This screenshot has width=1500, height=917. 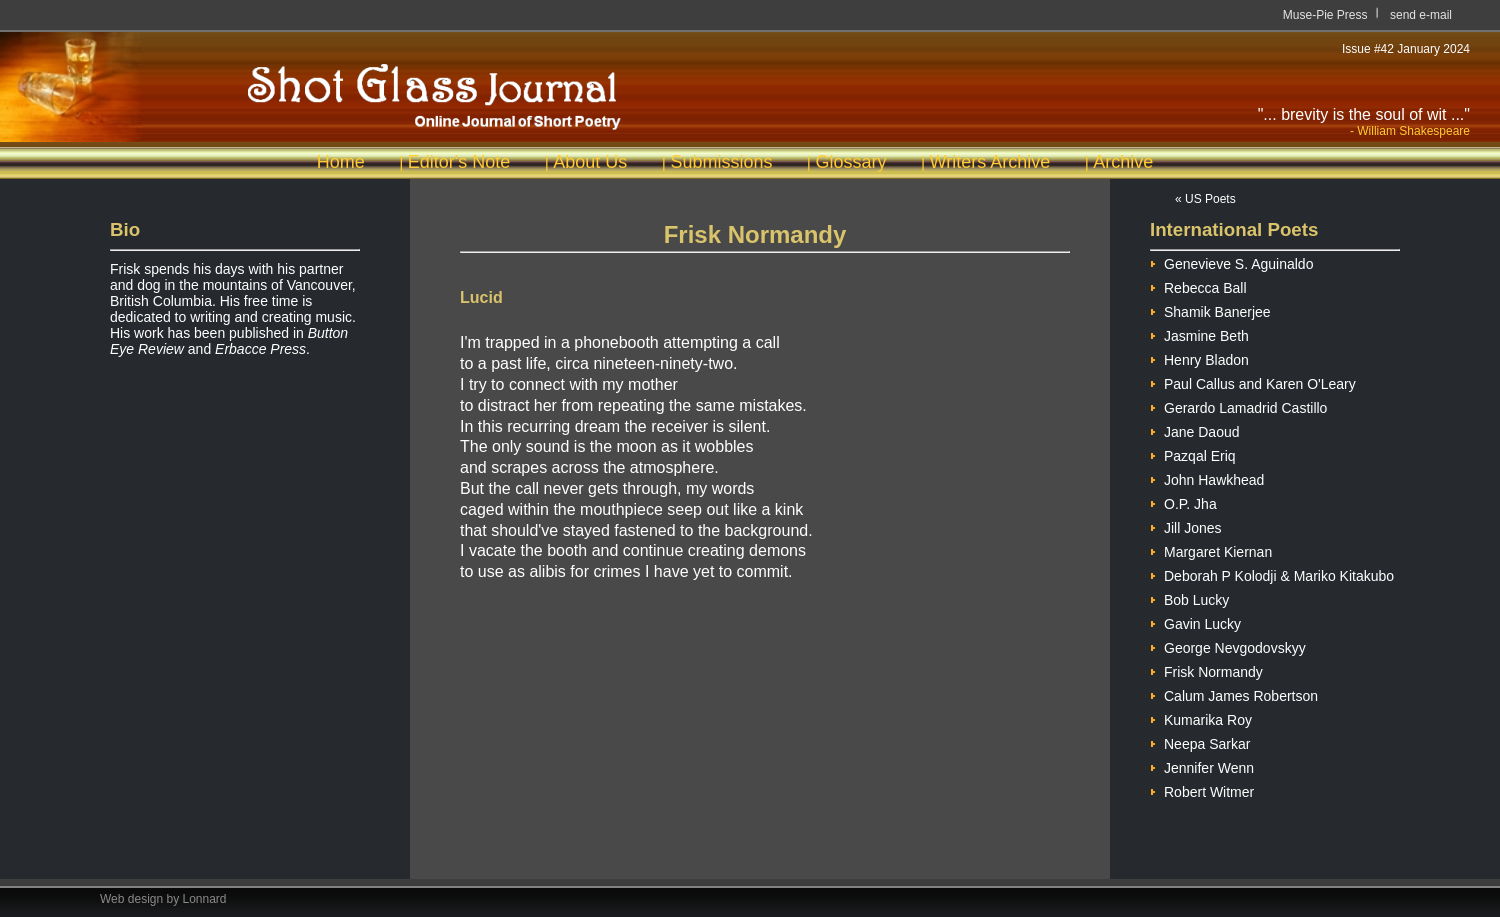 I want to click on Writers Archive, so click(x=990, y=162).